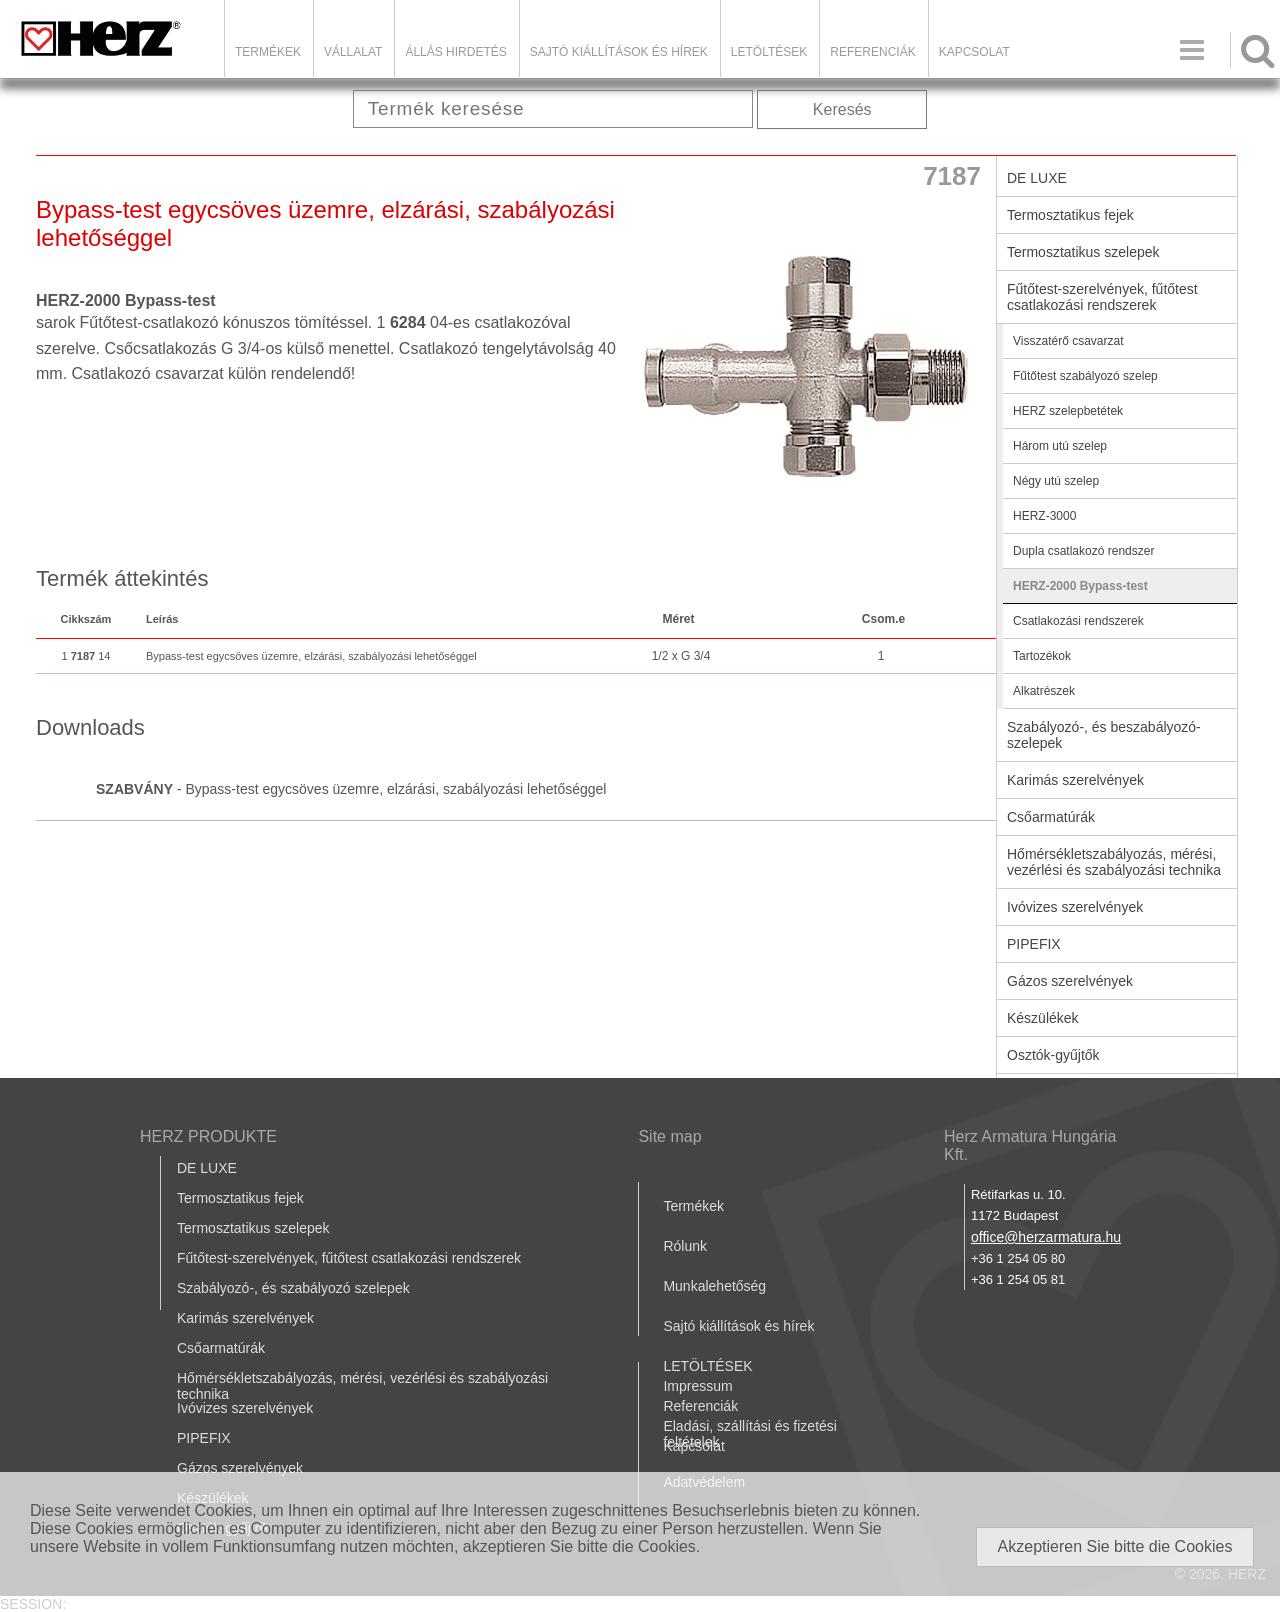 This screenshot has height=1612, width=1280. What do you see at coordinates (1075, 780) in the screenshot?
I see `Karimás szerelvények` at bounding box center [1075, 780].